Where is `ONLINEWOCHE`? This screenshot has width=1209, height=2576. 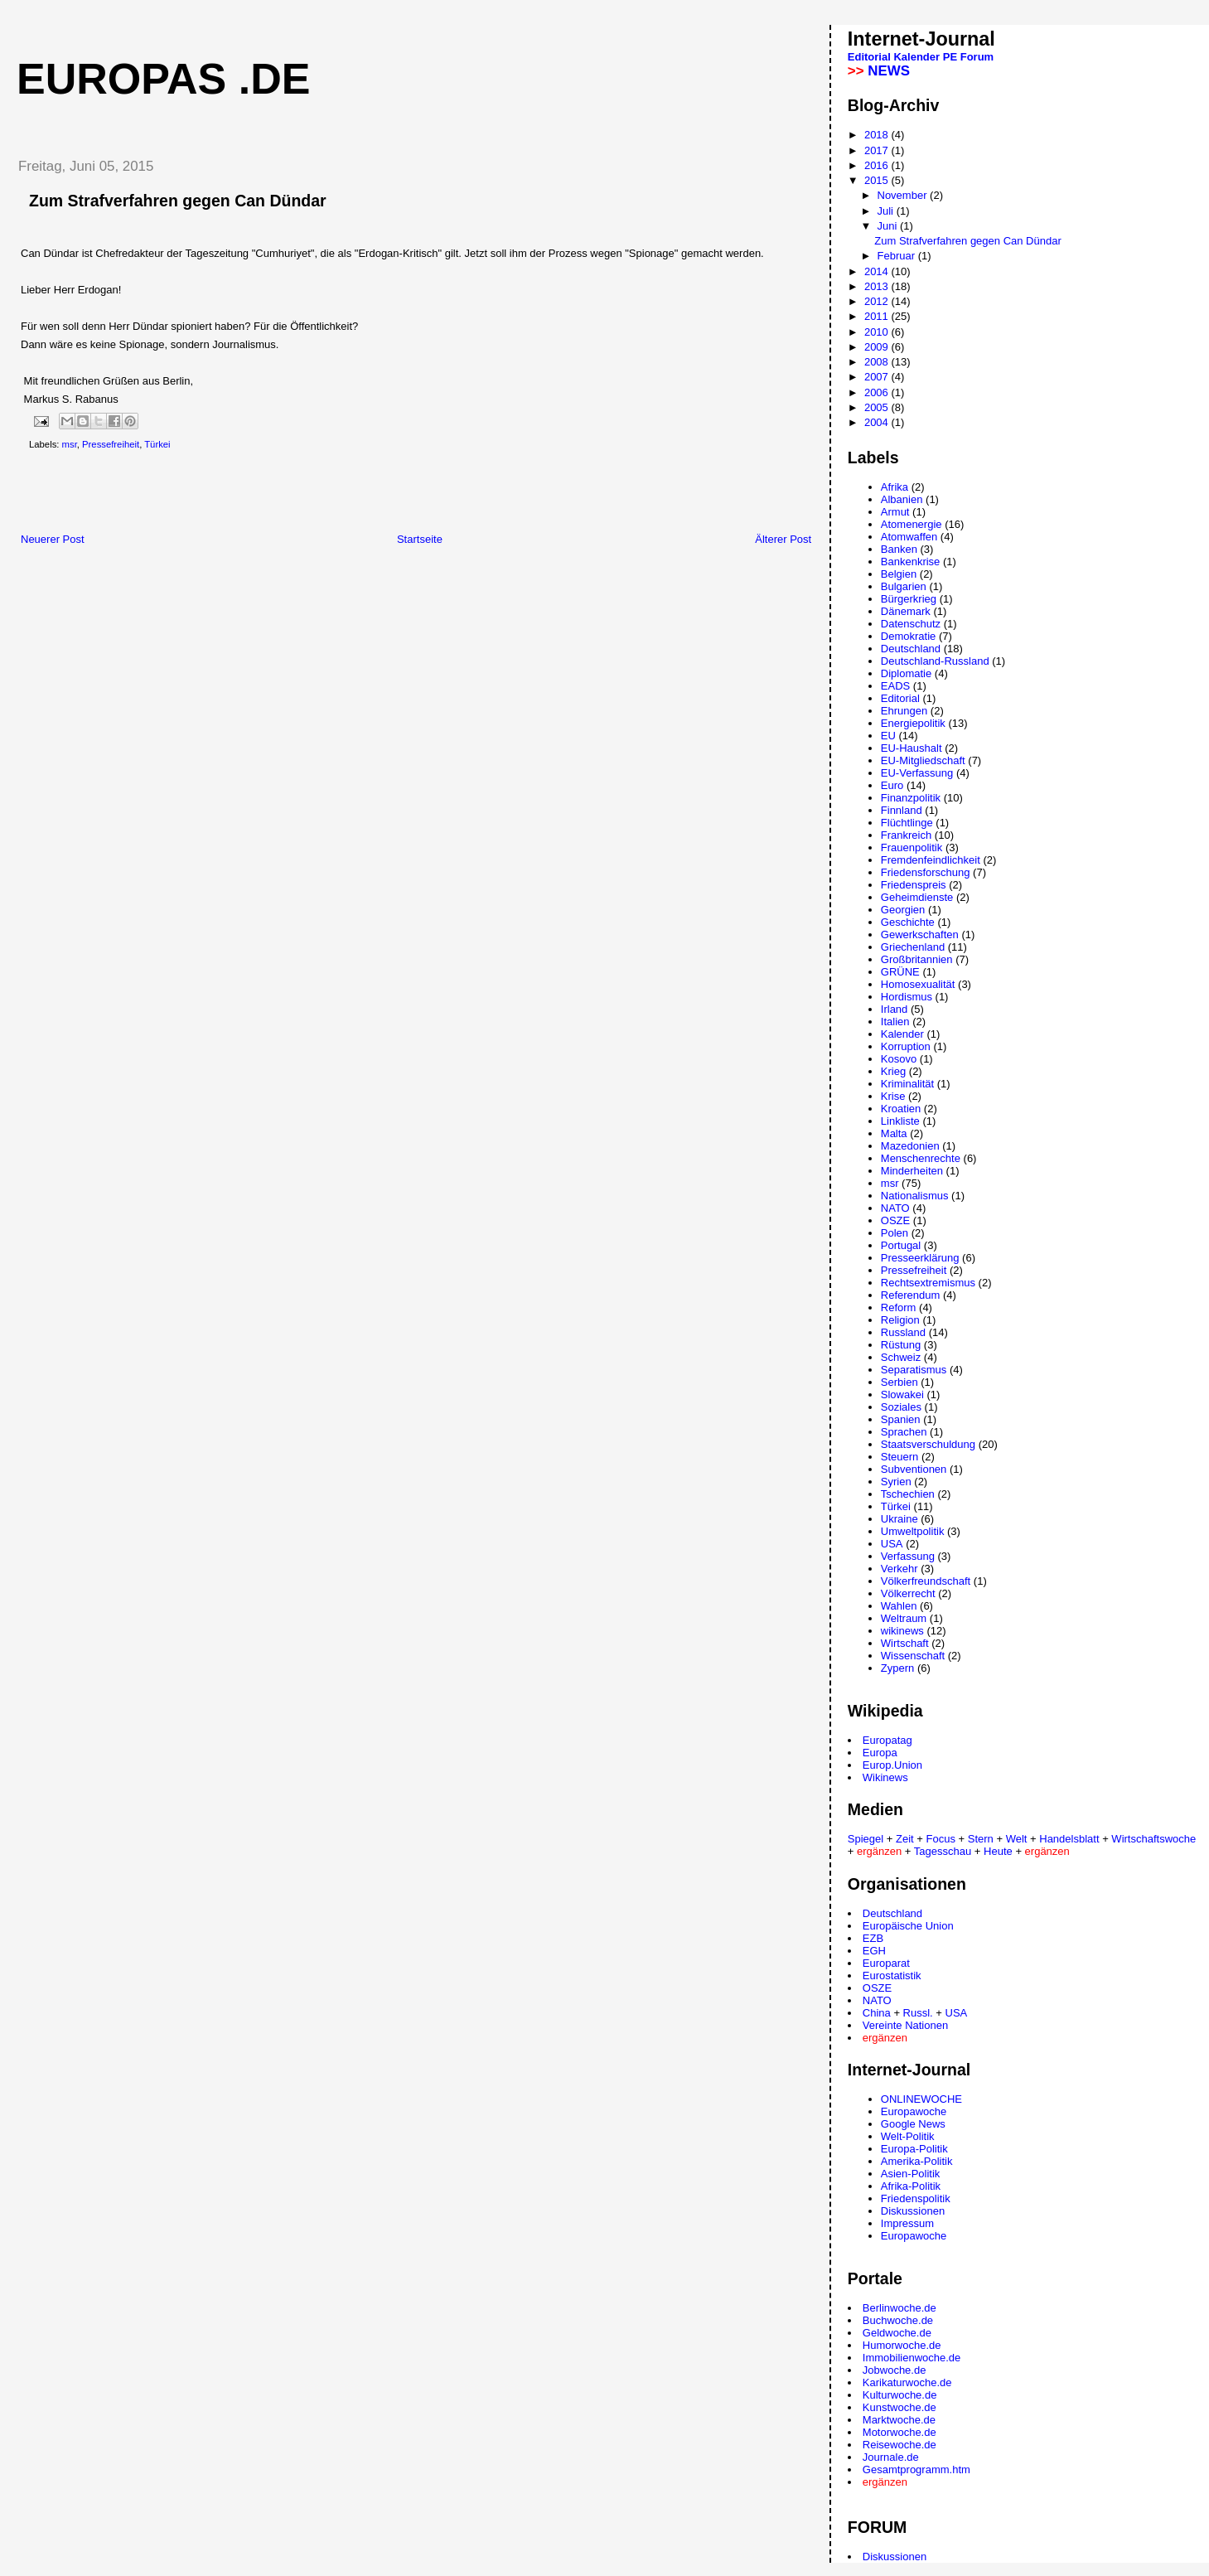 ONLINEWOCHE is located at coordinates (921, 2099).